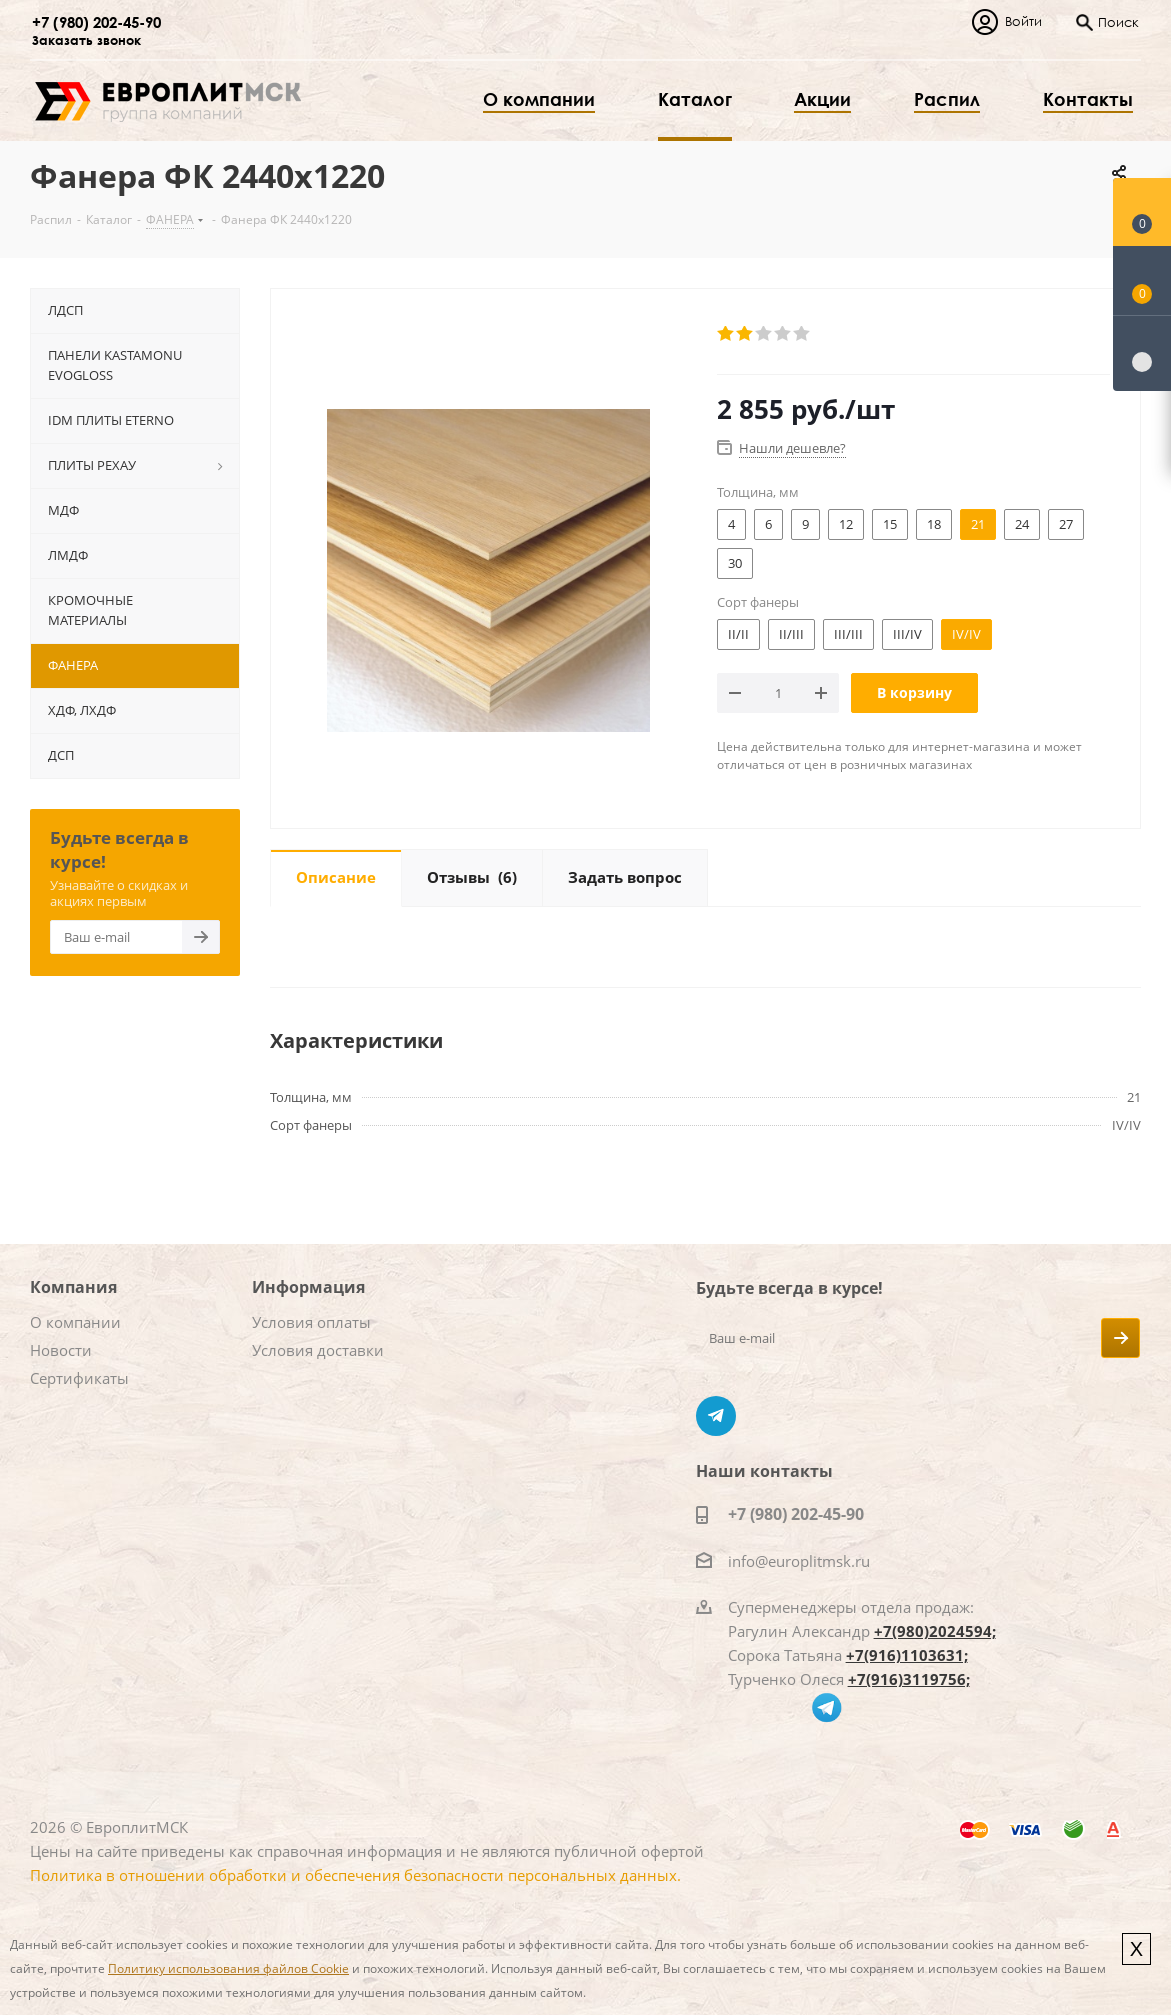 The image size is (1171, 2015). Describe the element at coordinates (79, 1378) in the screenshot. I see `Сертификаты` at that location.